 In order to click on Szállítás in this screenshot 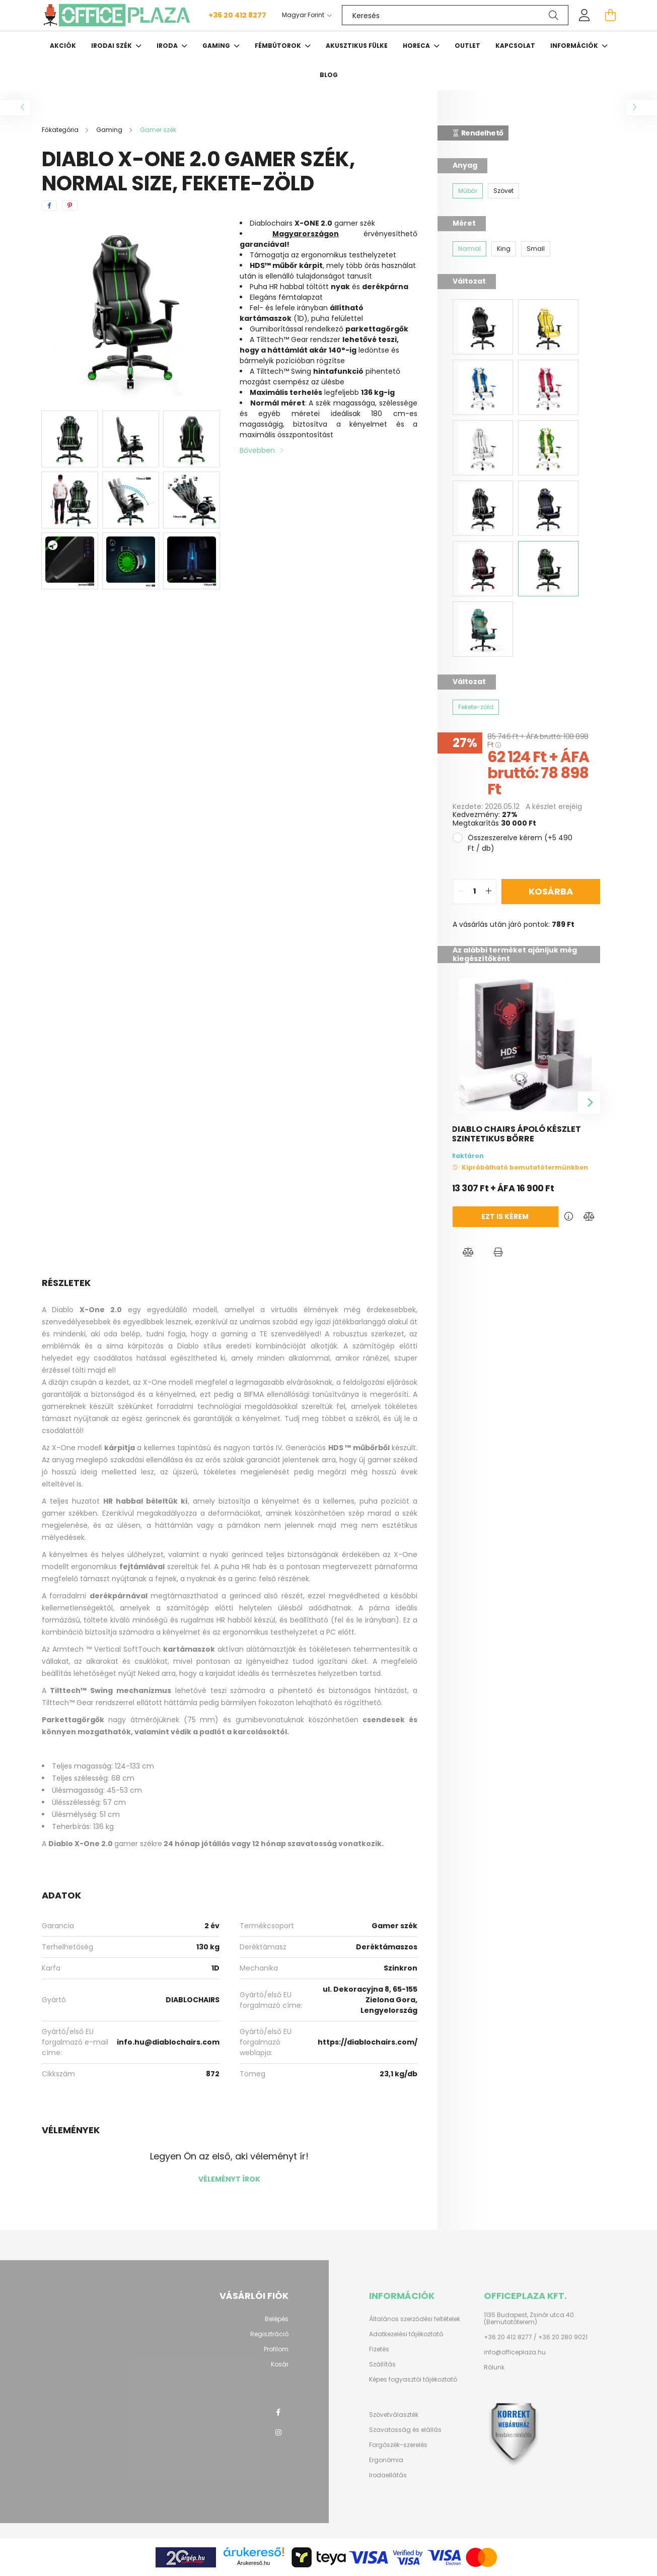, I will do `click(382, 2364)`.